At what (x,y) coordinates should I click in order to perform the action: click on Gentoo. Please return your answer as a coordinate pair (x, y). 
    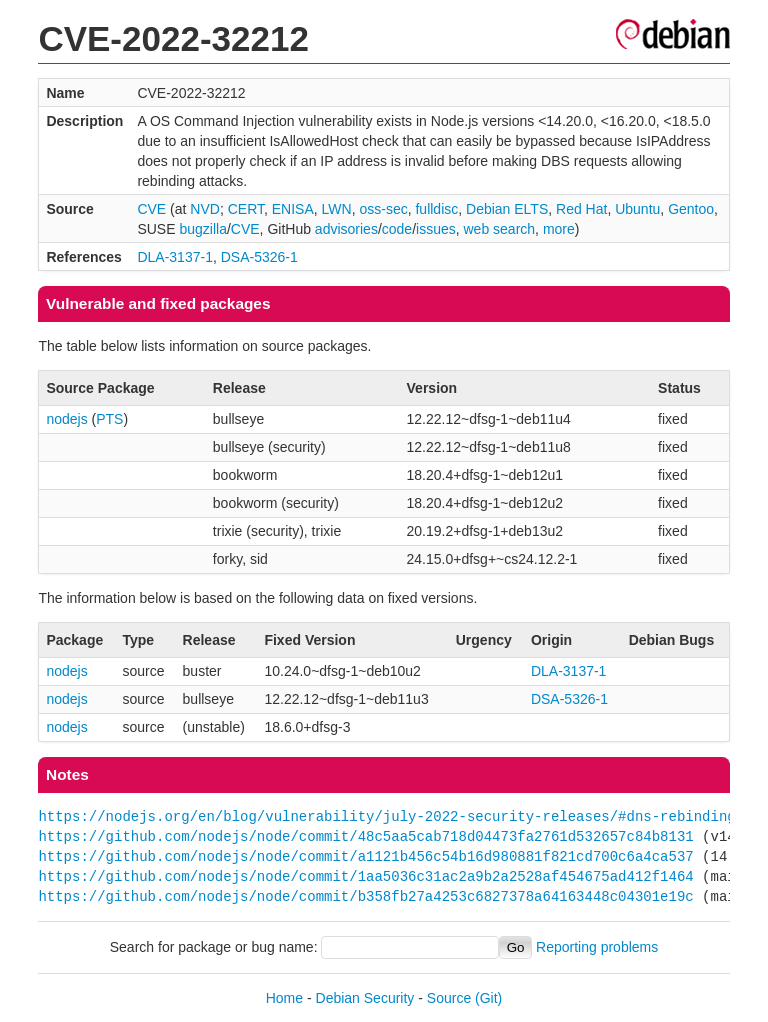
    Looking at the image, I should click on (691, 209).